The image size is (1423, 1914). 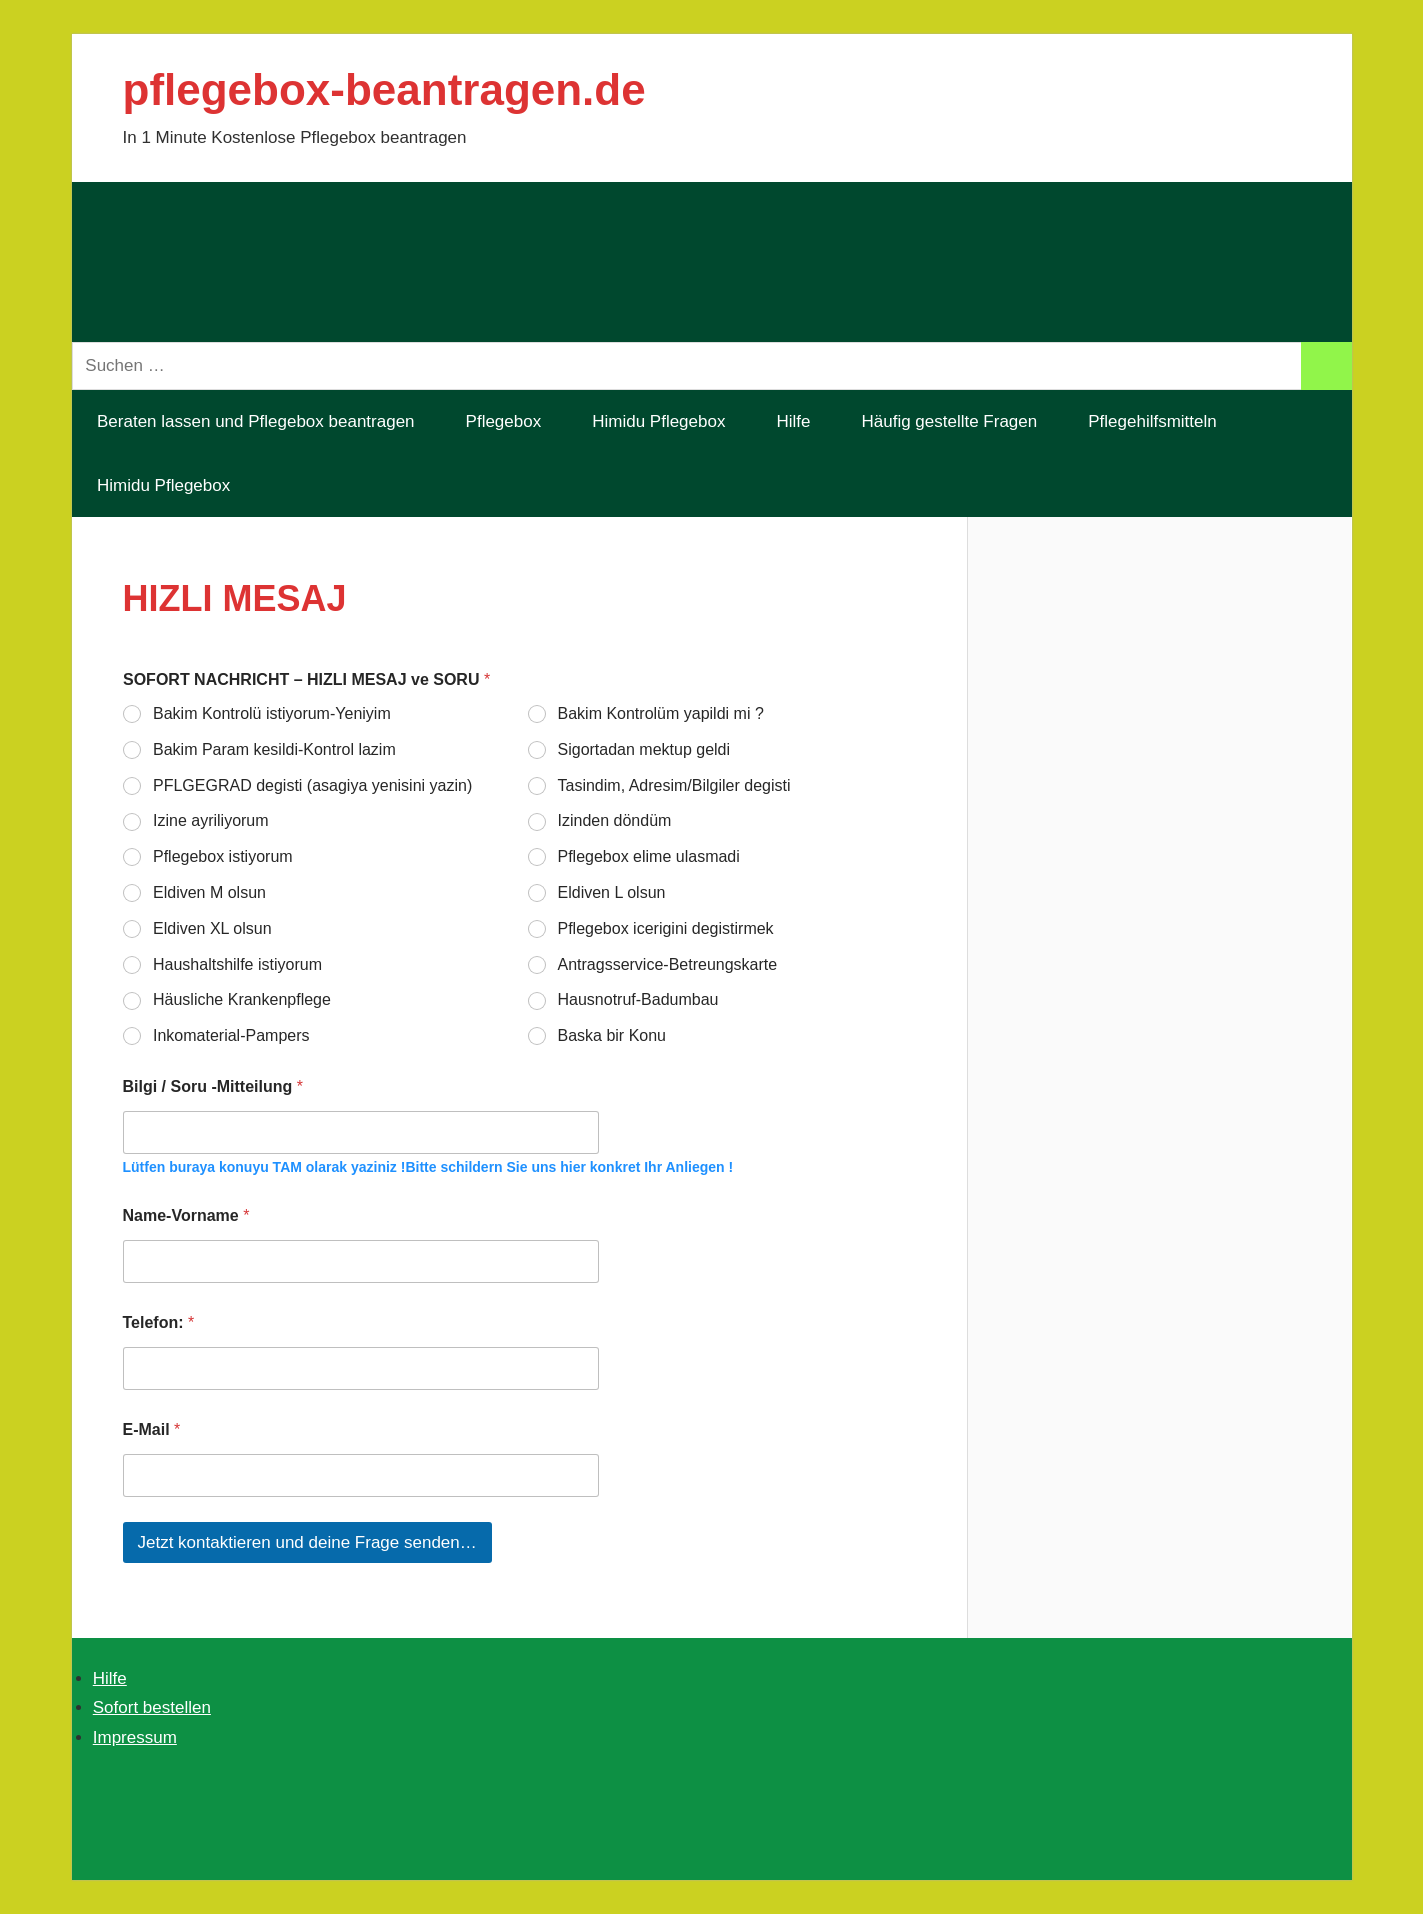 I want to click on Bakim Kontrolüm yapildi mi ?, so click(x=660, y=713).